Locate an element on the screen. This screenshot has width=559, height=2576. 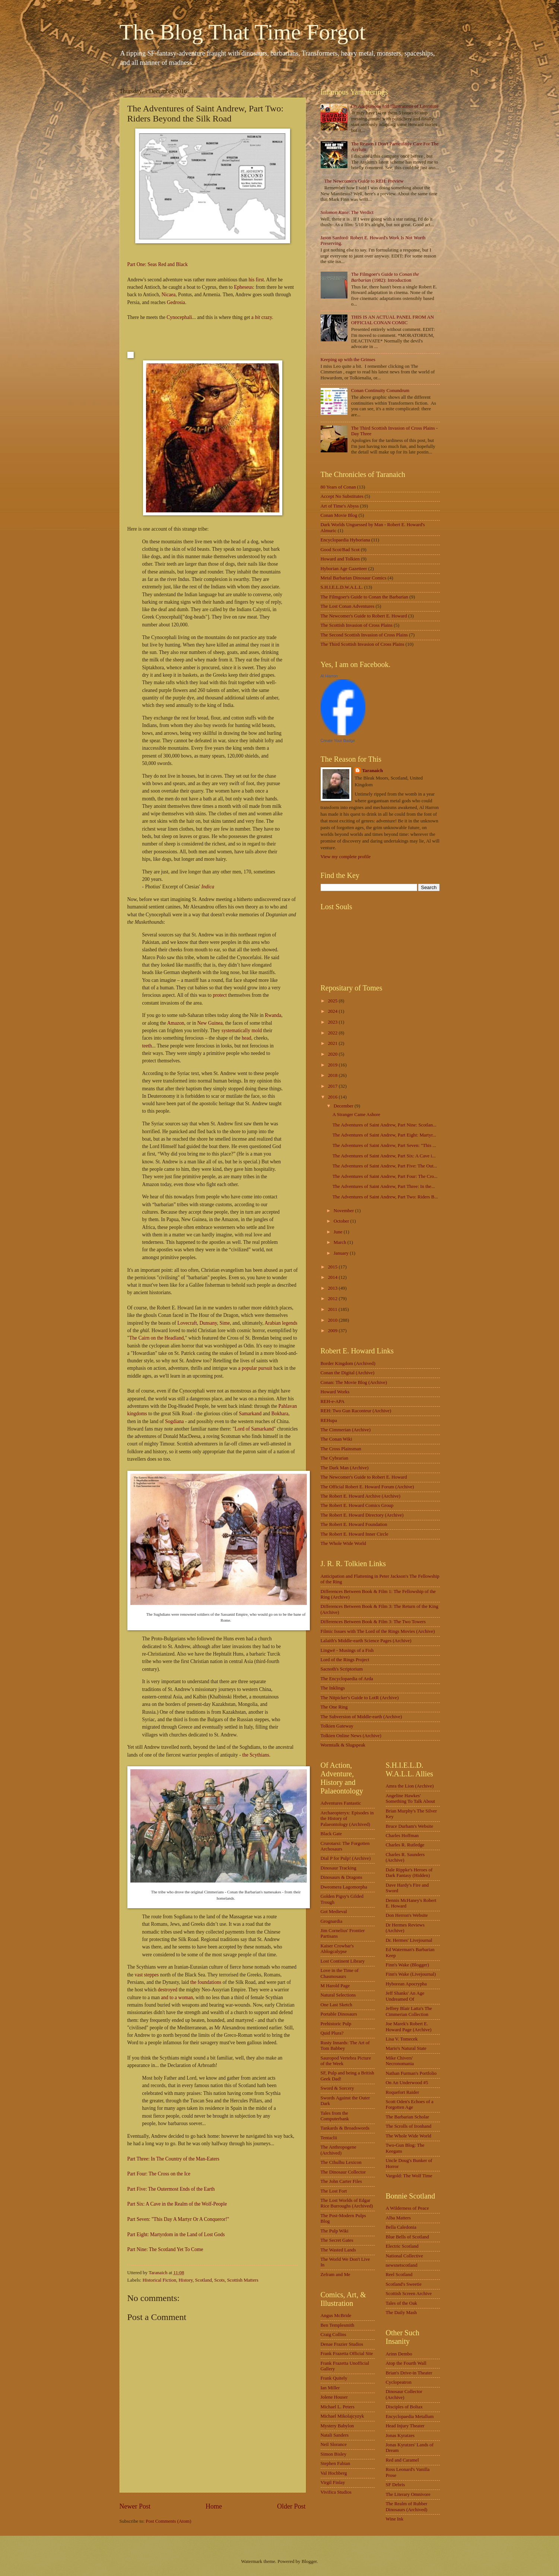
Samarkand is located at coordinates (250, 1413).